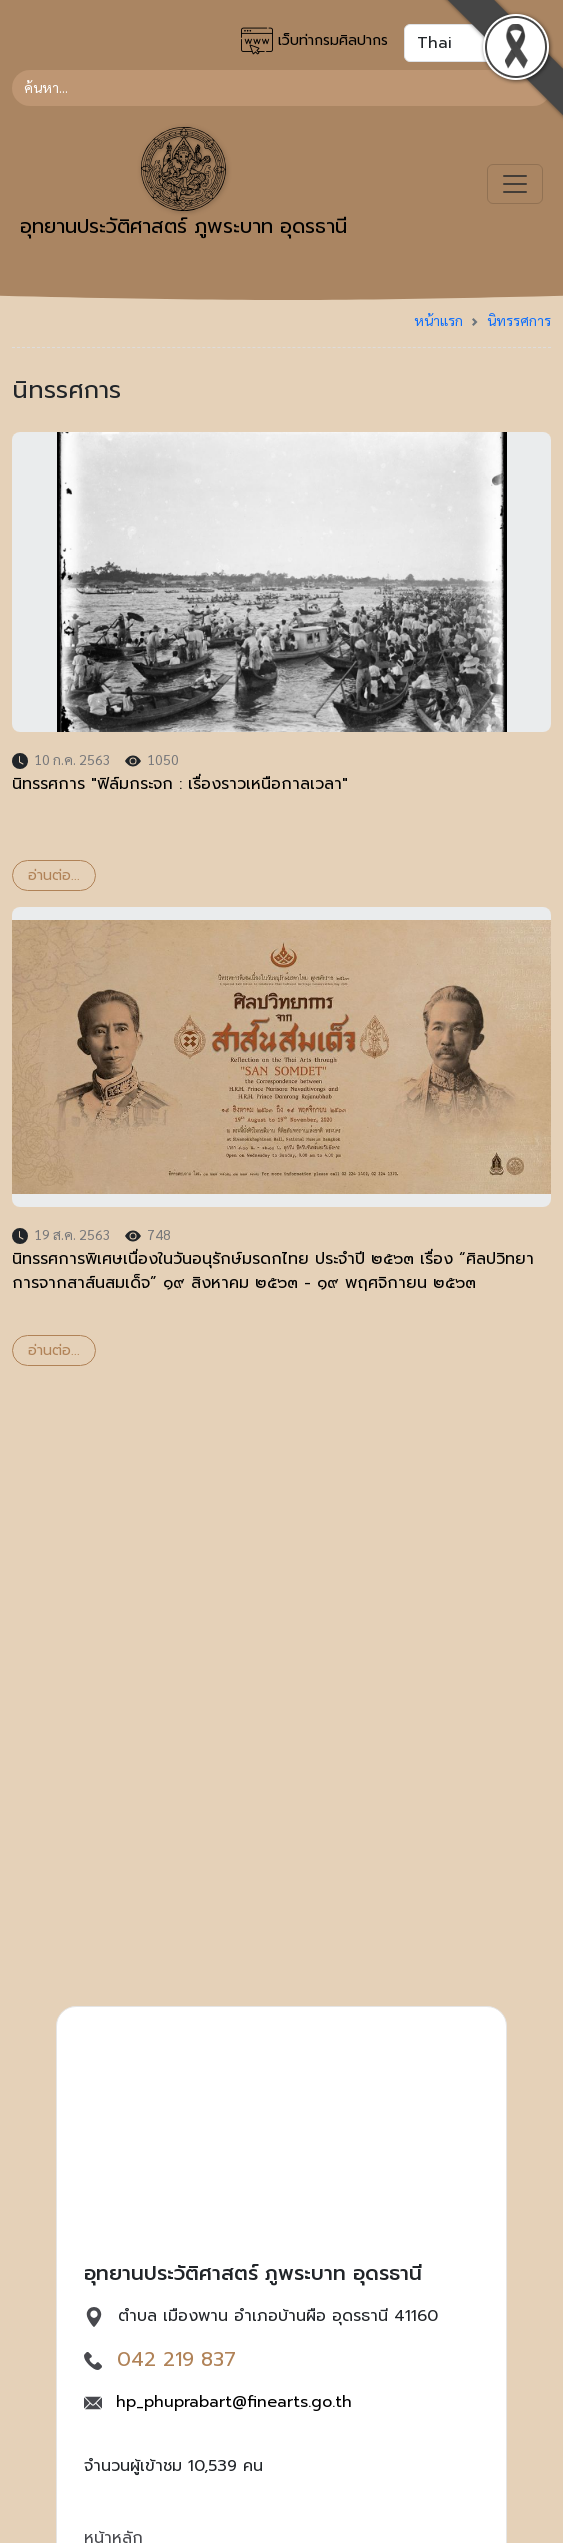  I want to click on [Toggle navigation], so click(515, 184).